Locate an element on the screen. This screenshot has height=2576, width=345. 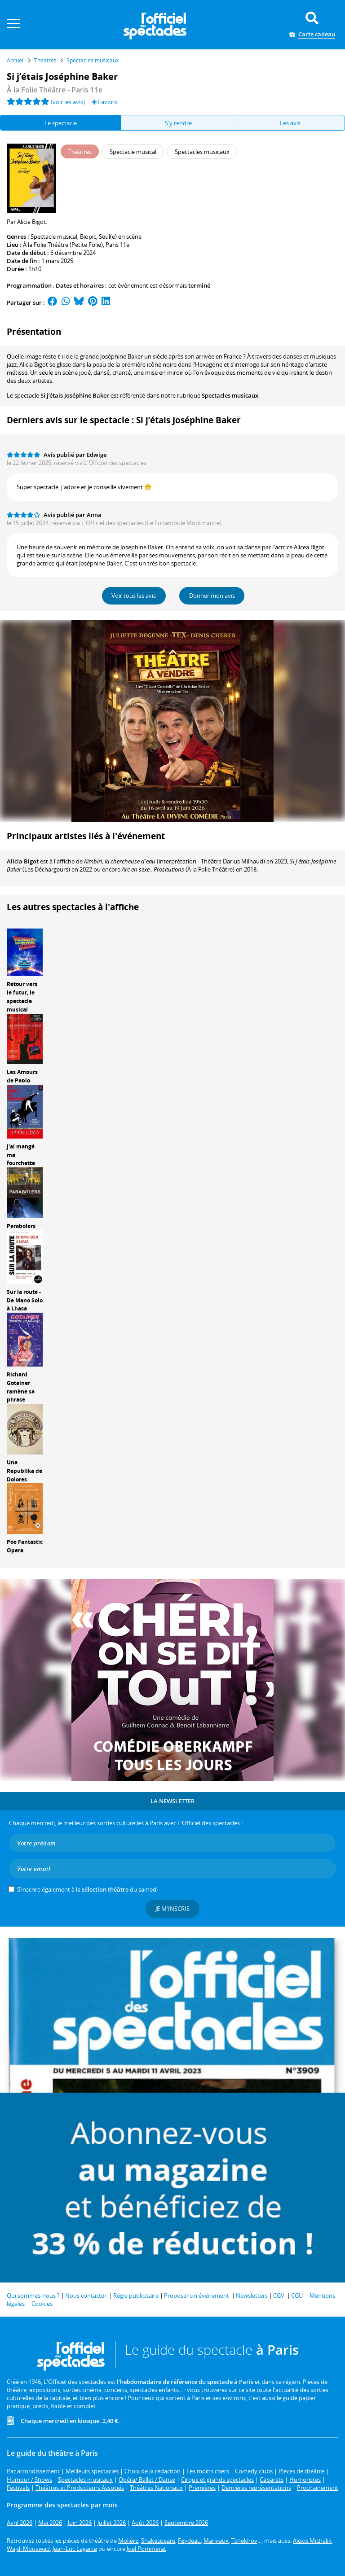
Wajdi Mouawad is located at coordinates (28, 2549).